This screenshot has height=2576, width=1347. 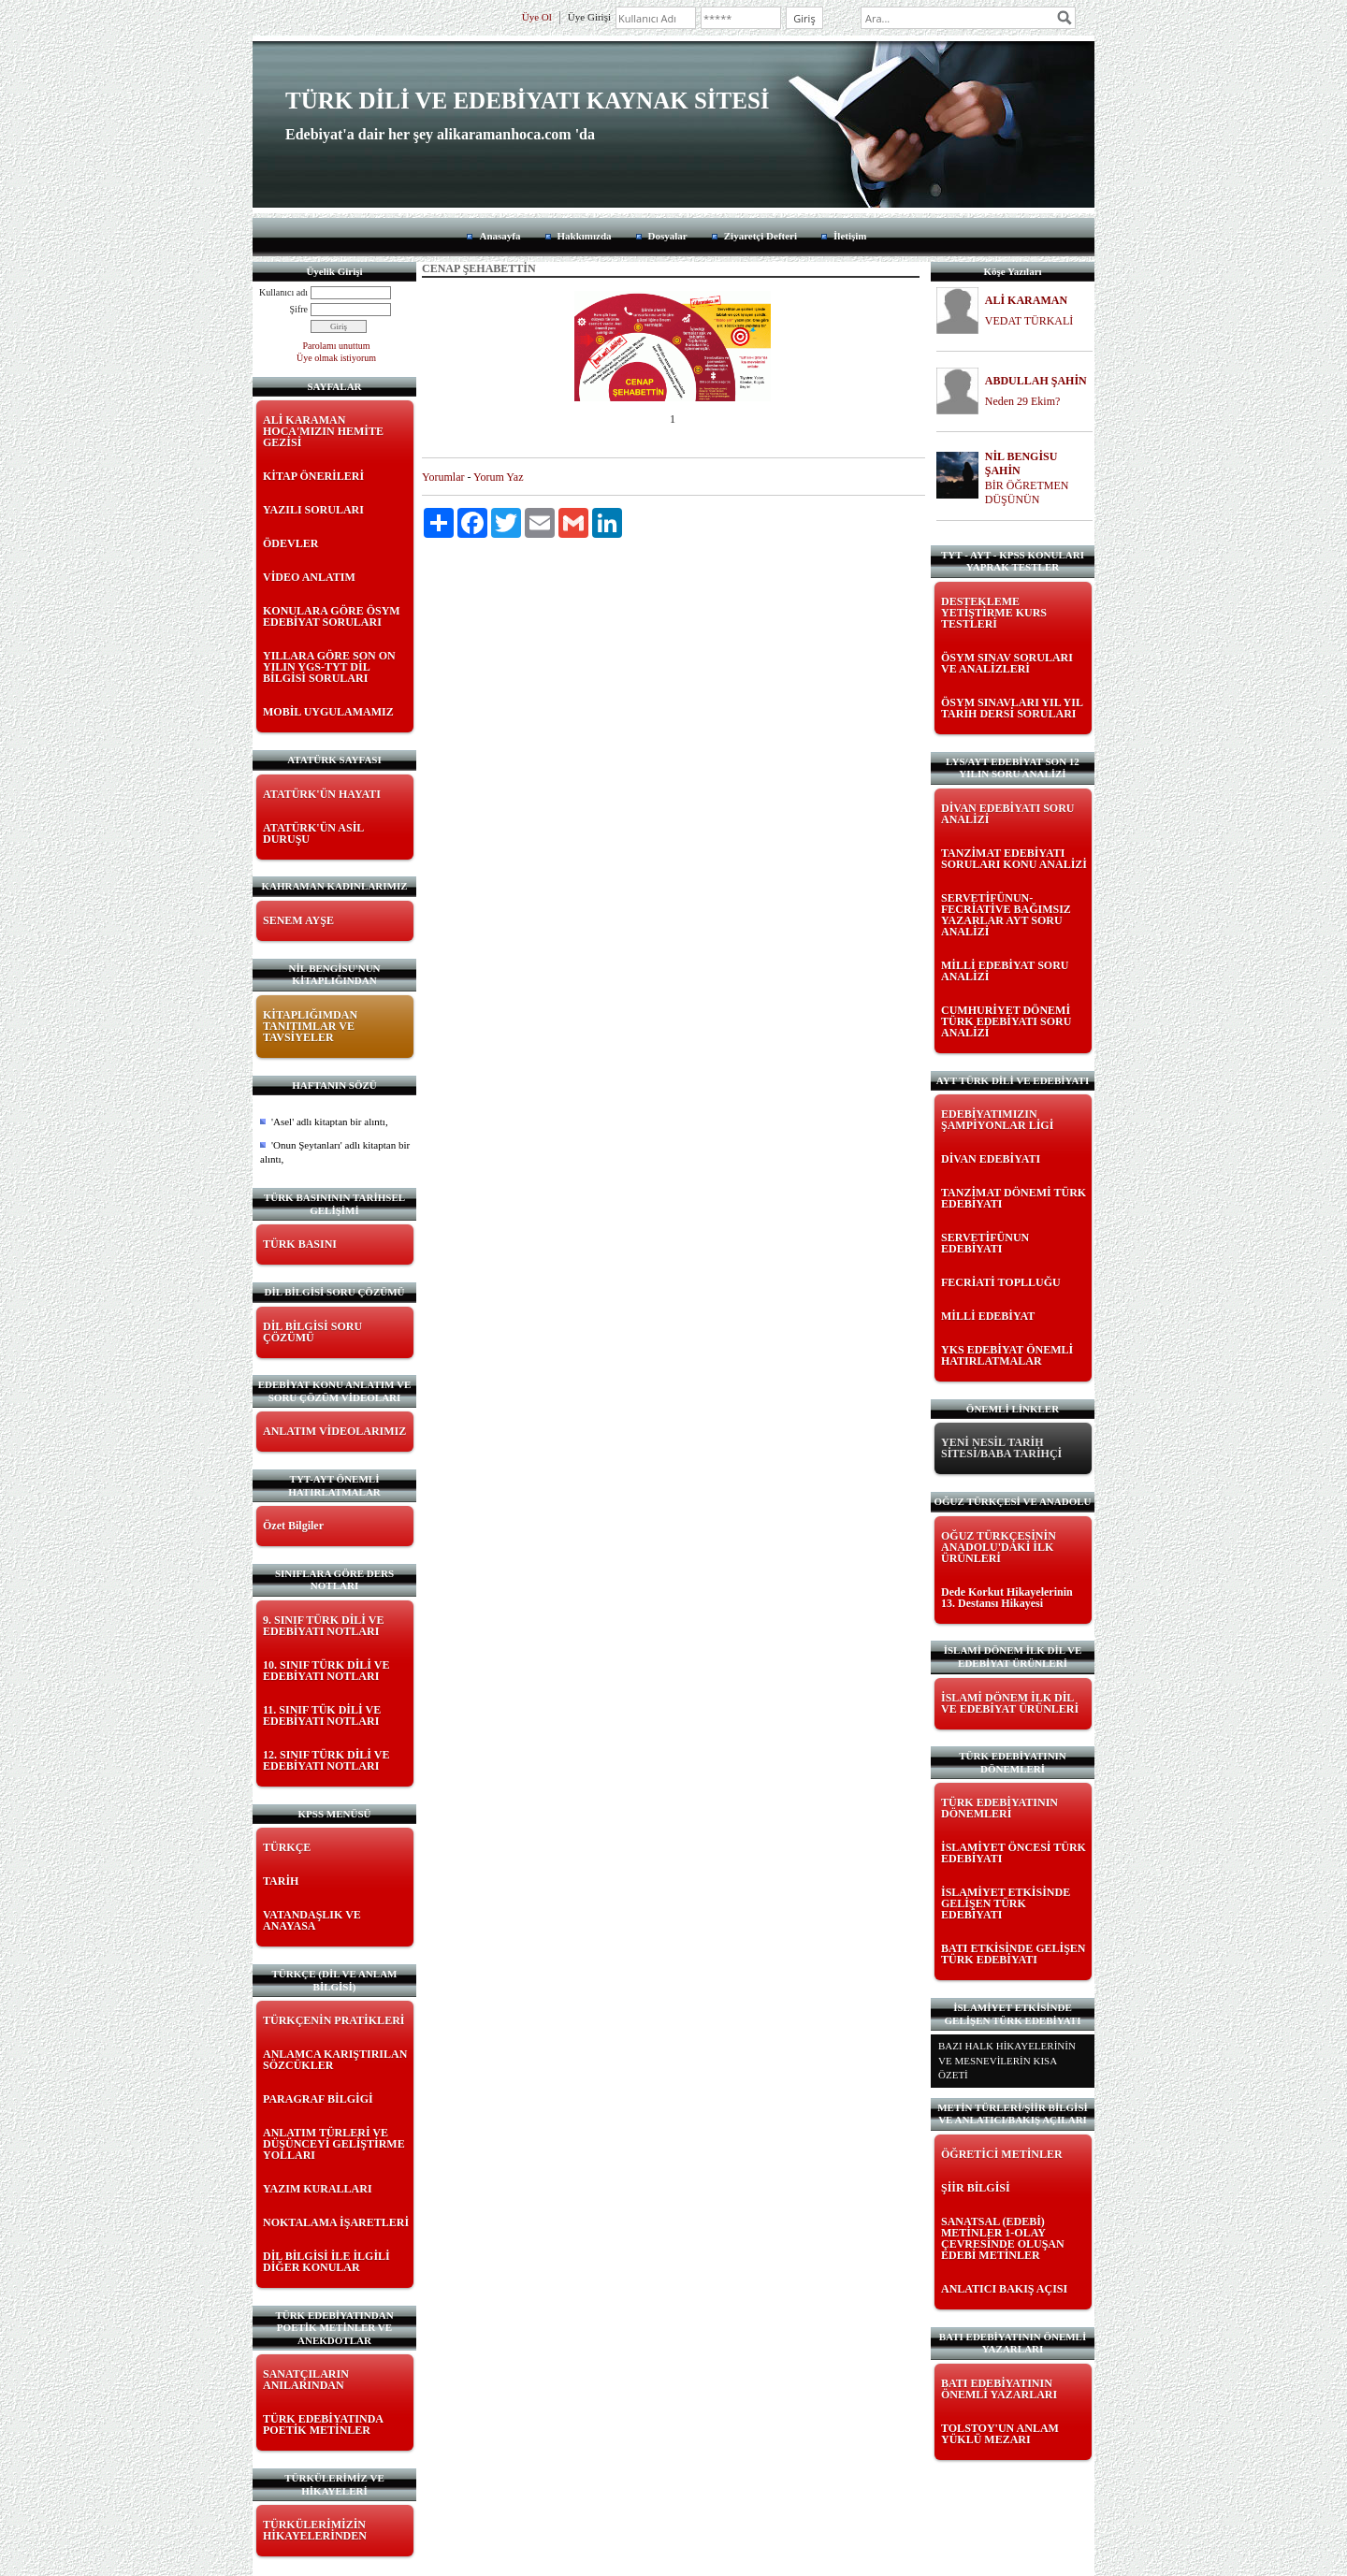 I want to click on TARİH, so click(x=280, y=1881).